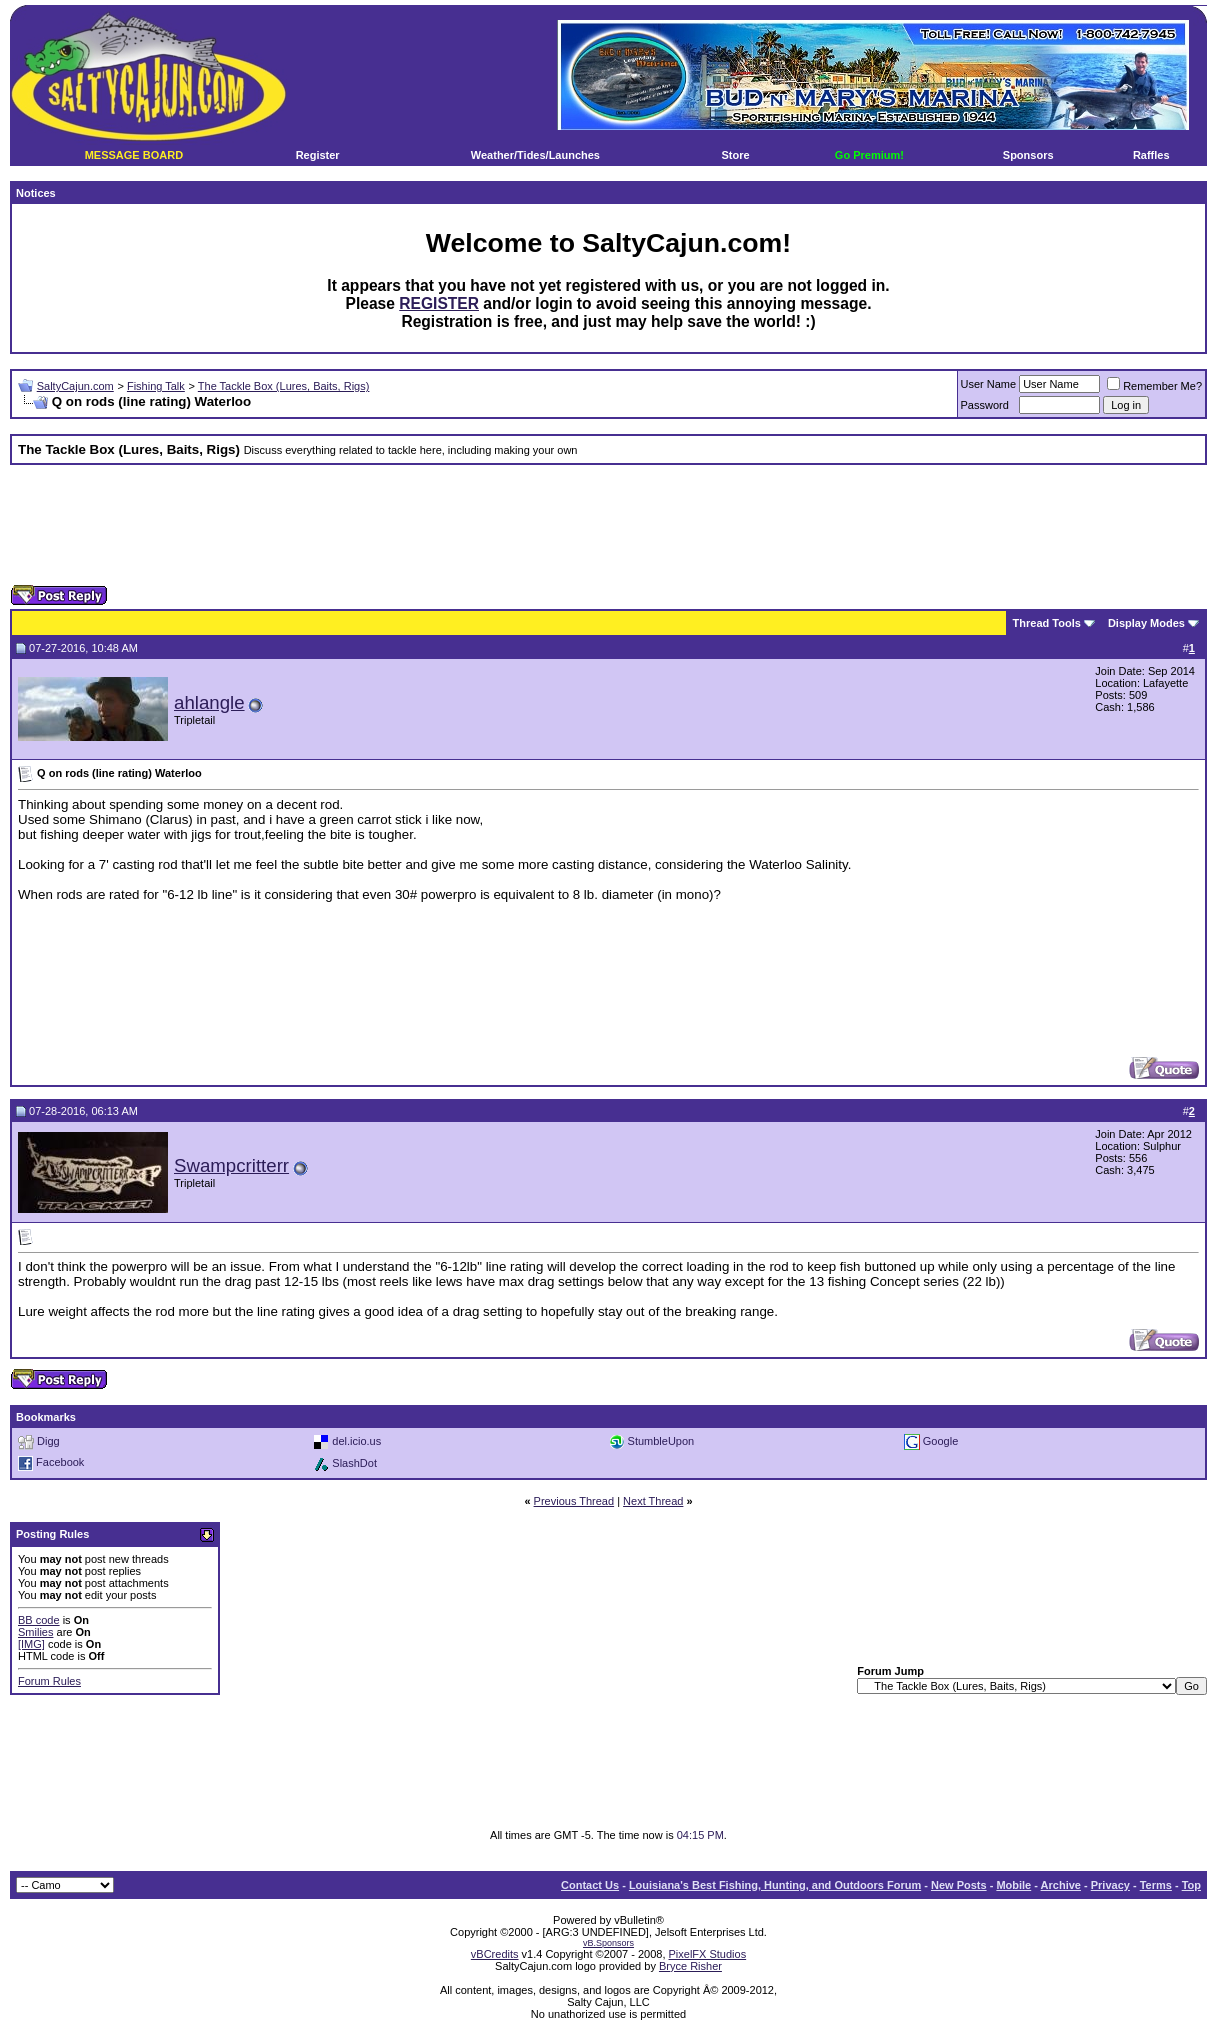  I want to click on Contact Us, so click(590, 1885).